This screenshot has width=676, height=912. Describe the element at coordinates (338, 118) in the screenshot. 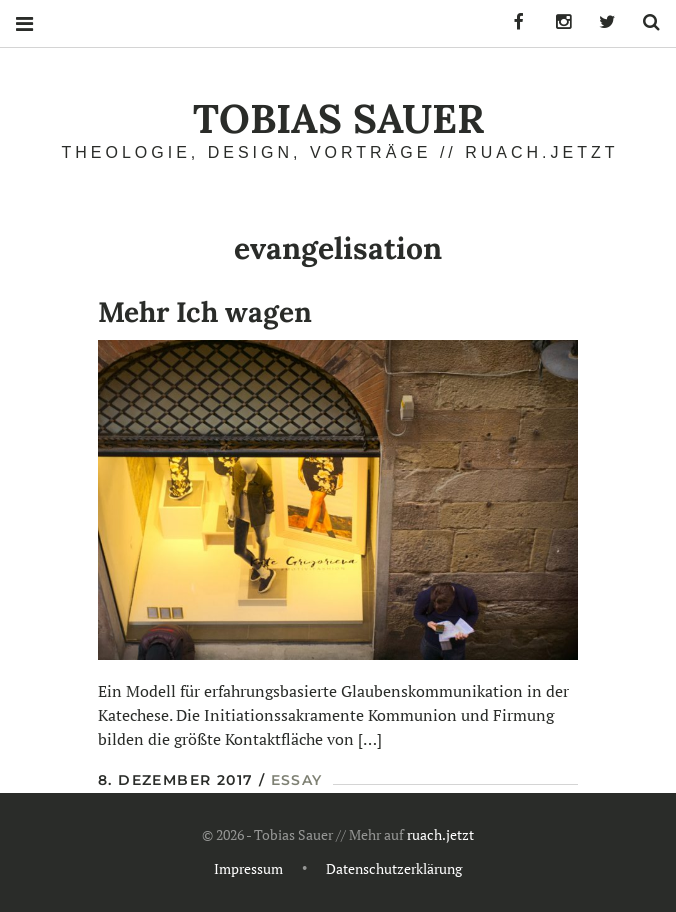

I see `Tobias Sauer` at that location.